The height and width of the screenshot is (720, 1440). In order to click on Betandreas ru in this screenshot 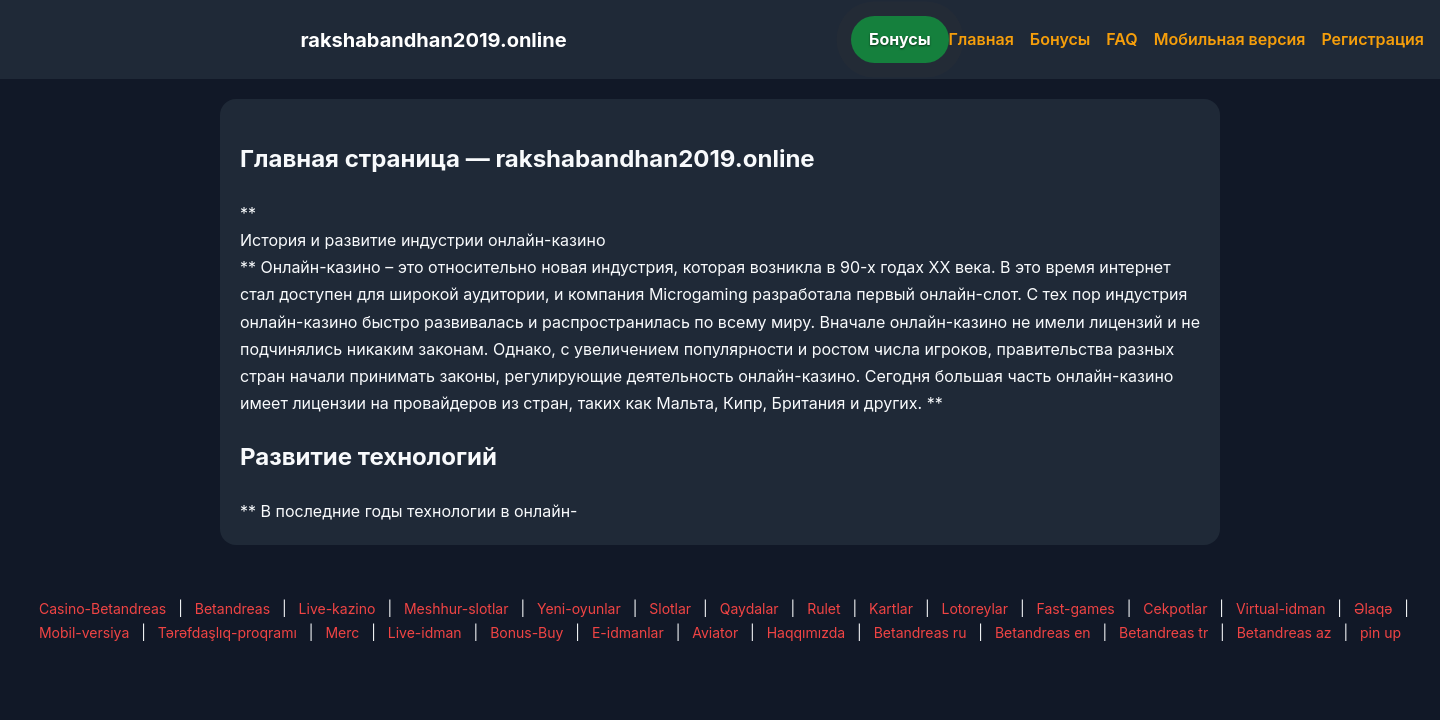, I will do `click(920, 632)`.